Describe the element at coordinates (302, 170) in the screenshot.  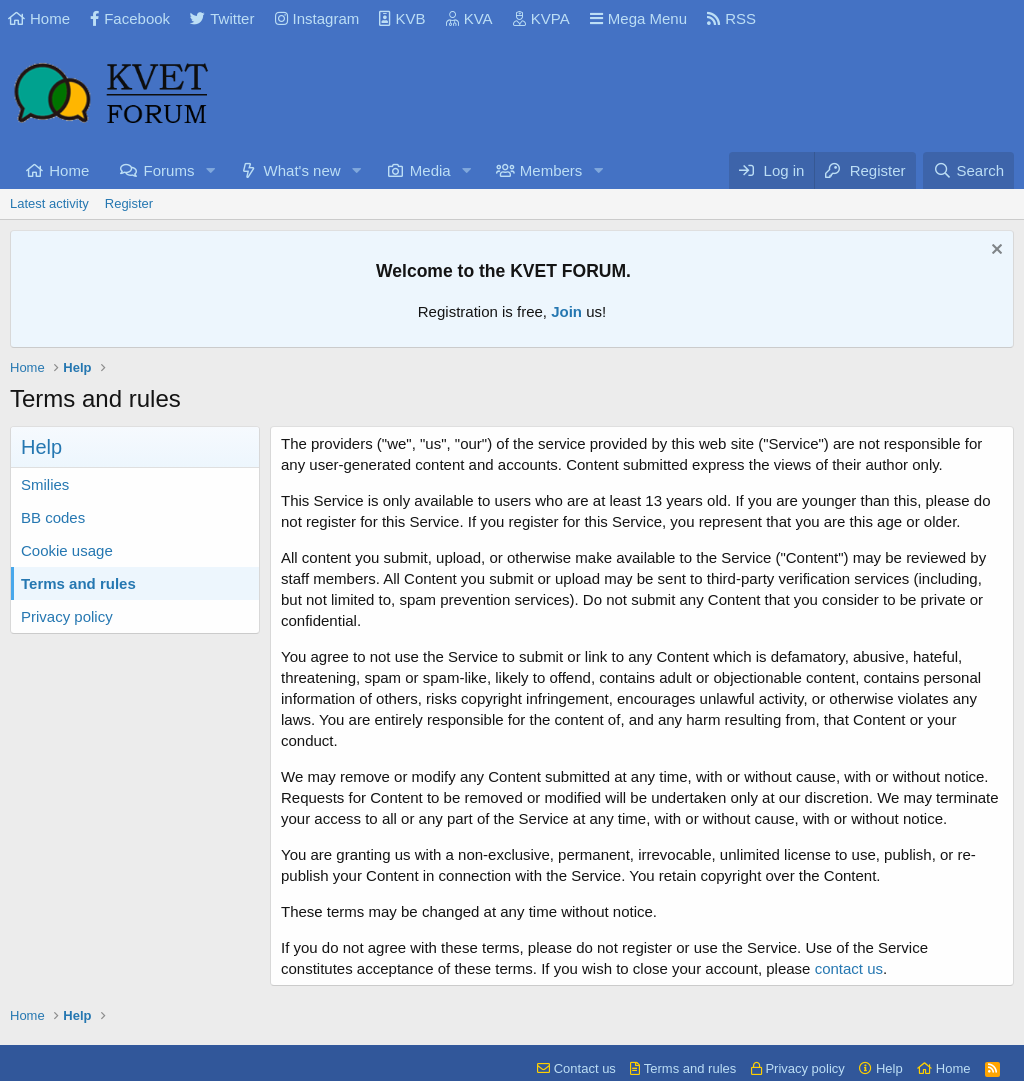
I see `What's new` at that location.